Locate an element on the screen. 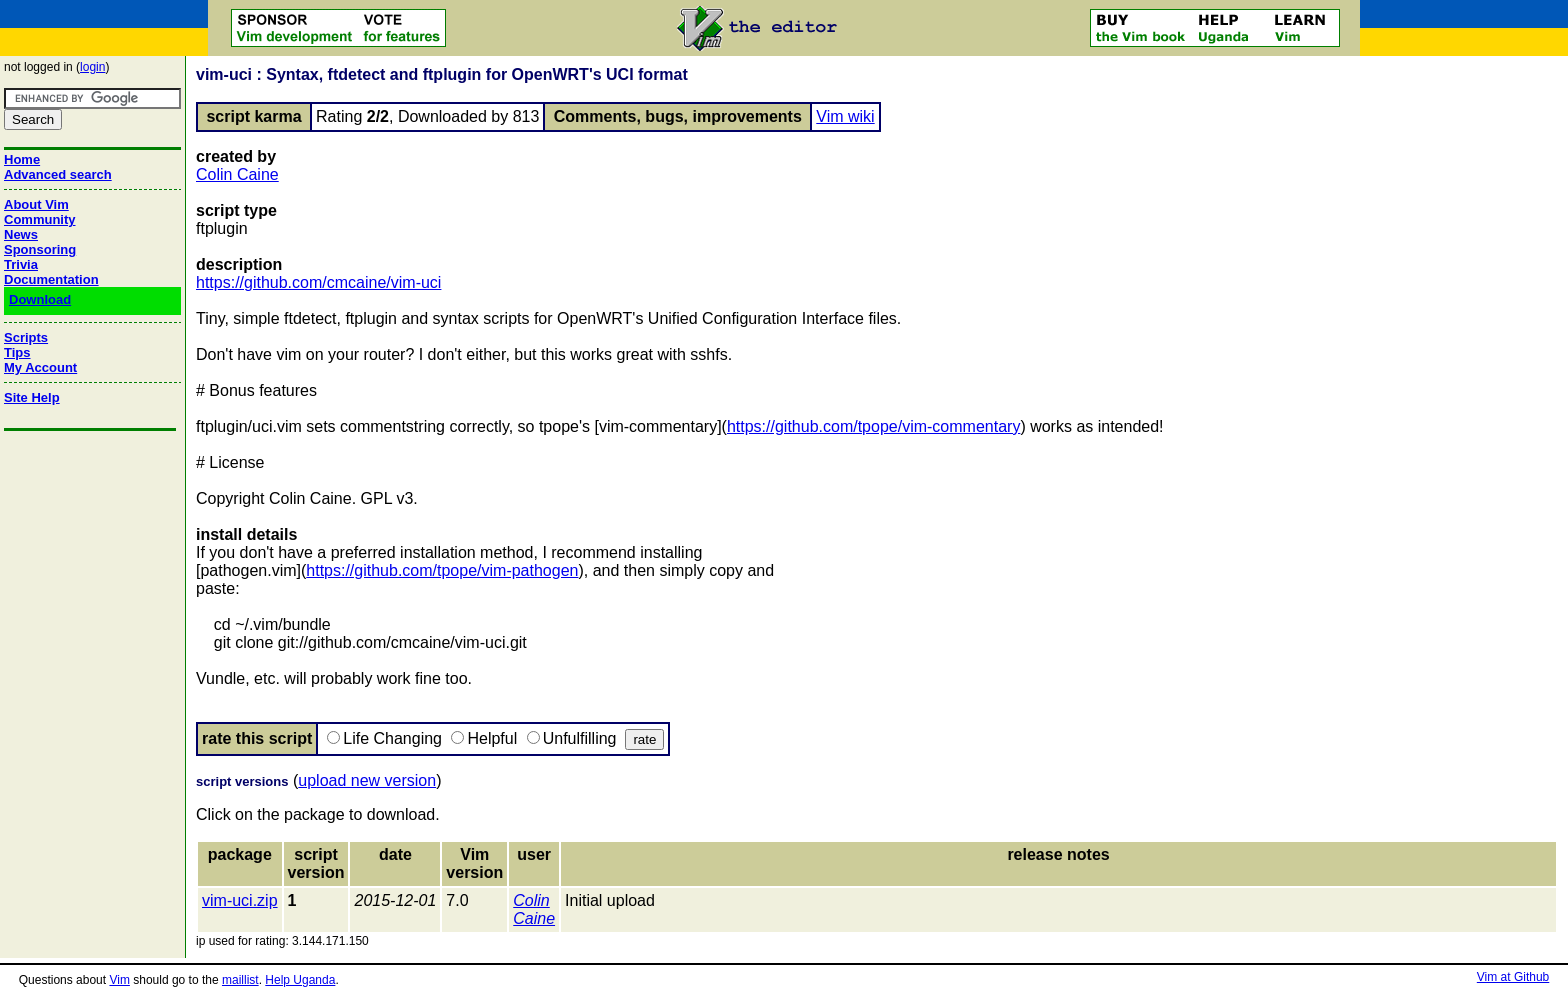 Image resolution: width=1568 pixels, height=993 pixels. Colin Caine is located at coordinates (237, 174).